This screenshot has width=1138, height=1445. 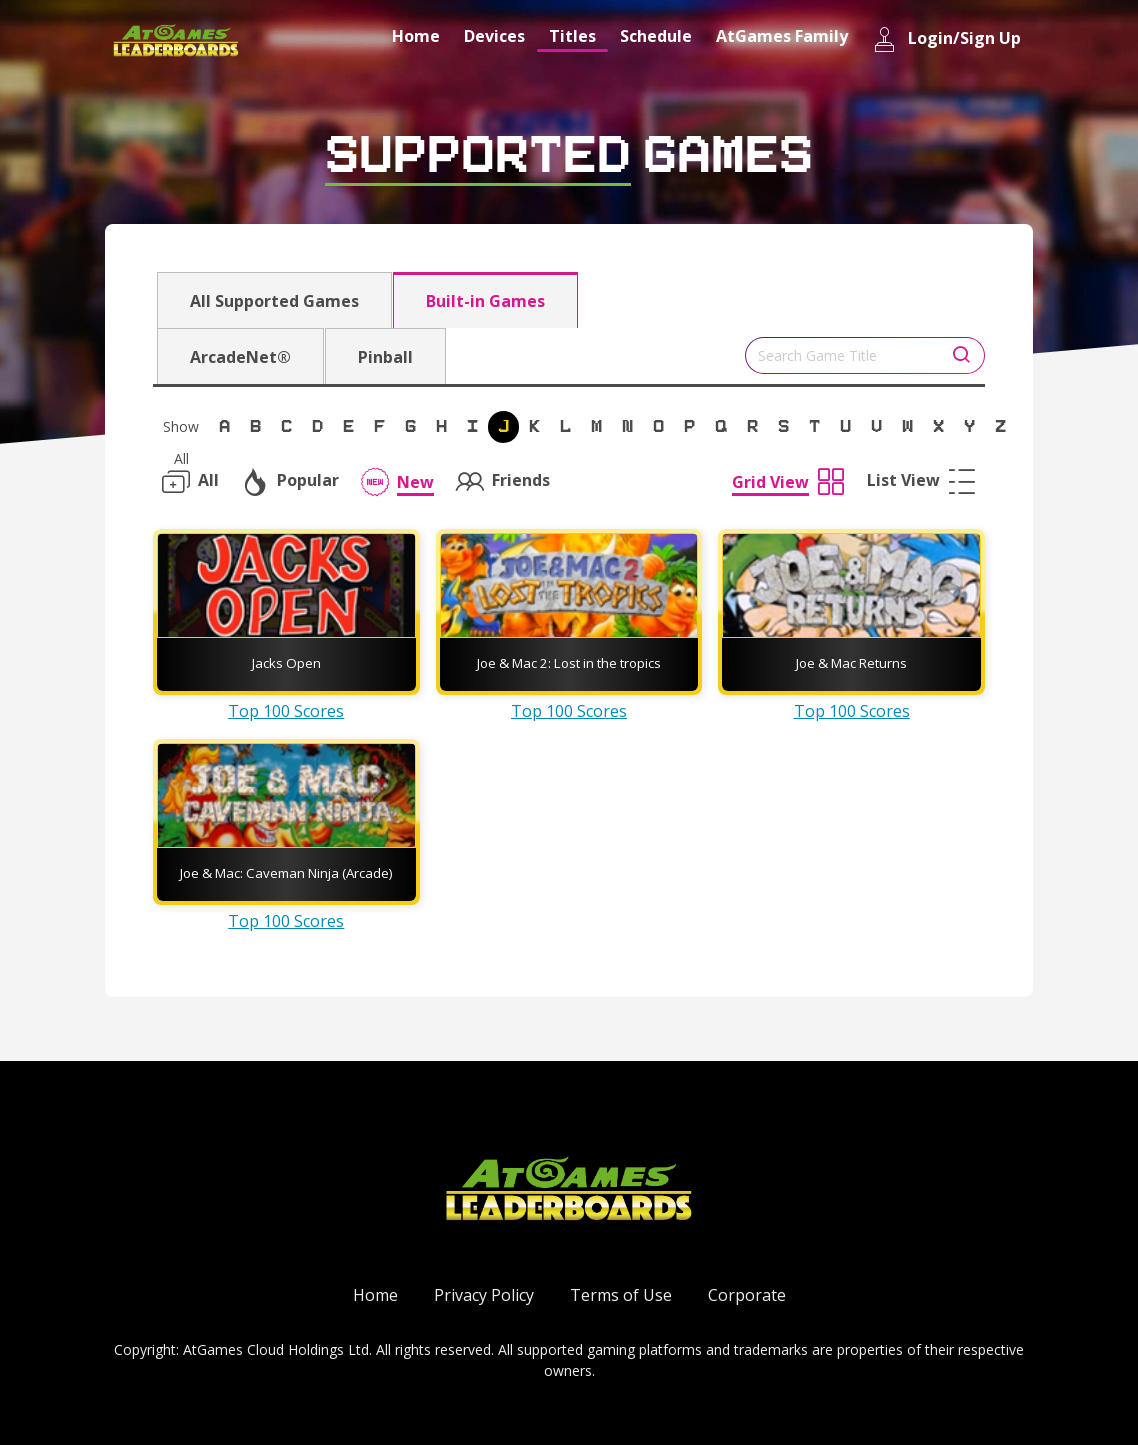 I want to click on ArcadeNet®, so click(x=240, y=357).